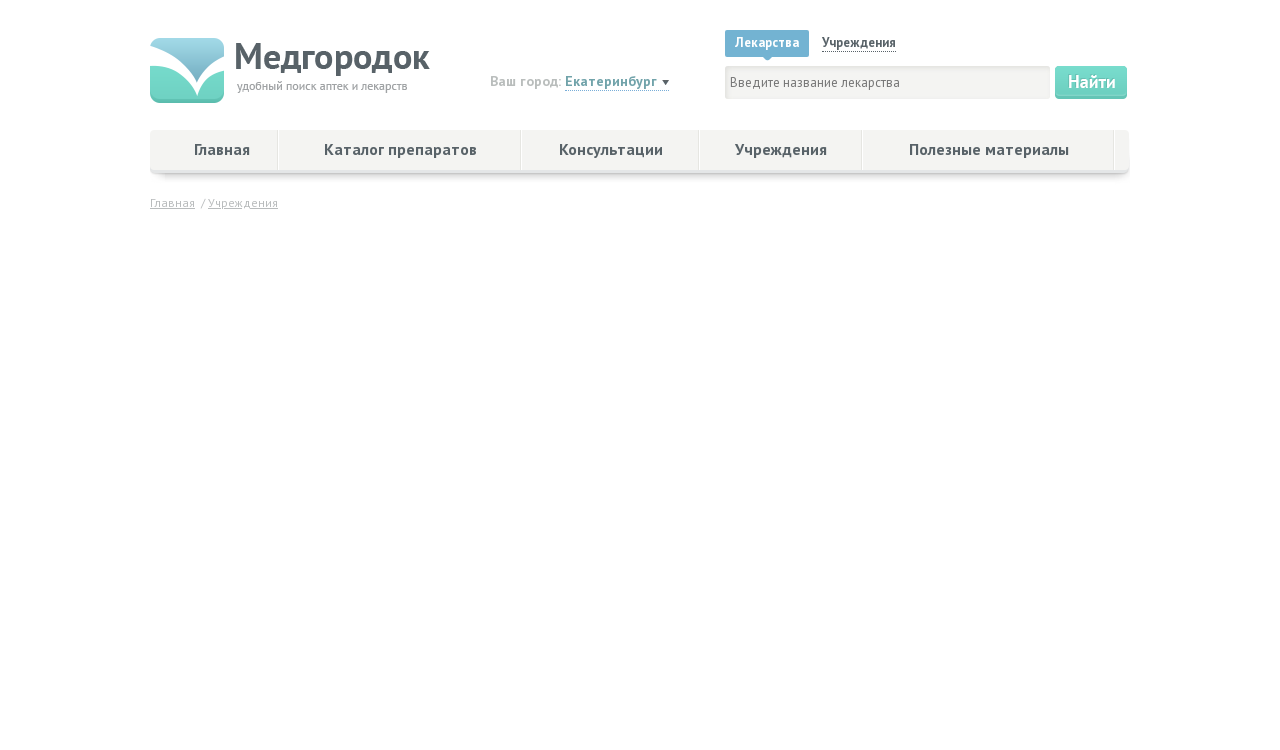 Image resolution: width=1280 pixels, height=750 pixels. What do you see at coordinates (400, 149) in the screenshot?
I see `Каталог препаратов` at bounding box center [400, 149].